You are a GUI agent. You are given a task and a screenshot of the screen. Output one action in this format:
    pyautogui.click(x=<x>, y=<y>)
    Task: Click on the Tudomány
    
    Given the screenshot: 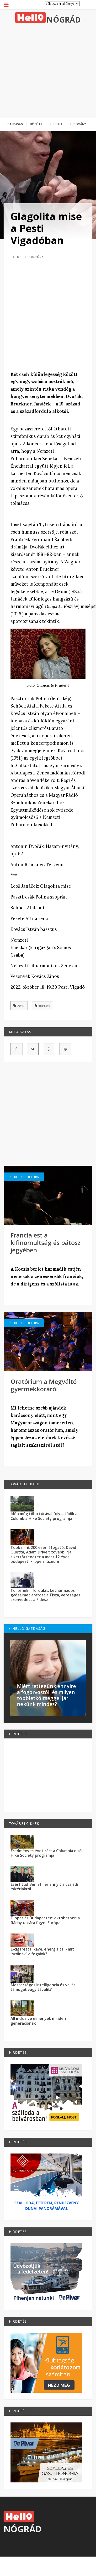 What is the action you would take?
    pyautogui.click(x=78, y=124)
    